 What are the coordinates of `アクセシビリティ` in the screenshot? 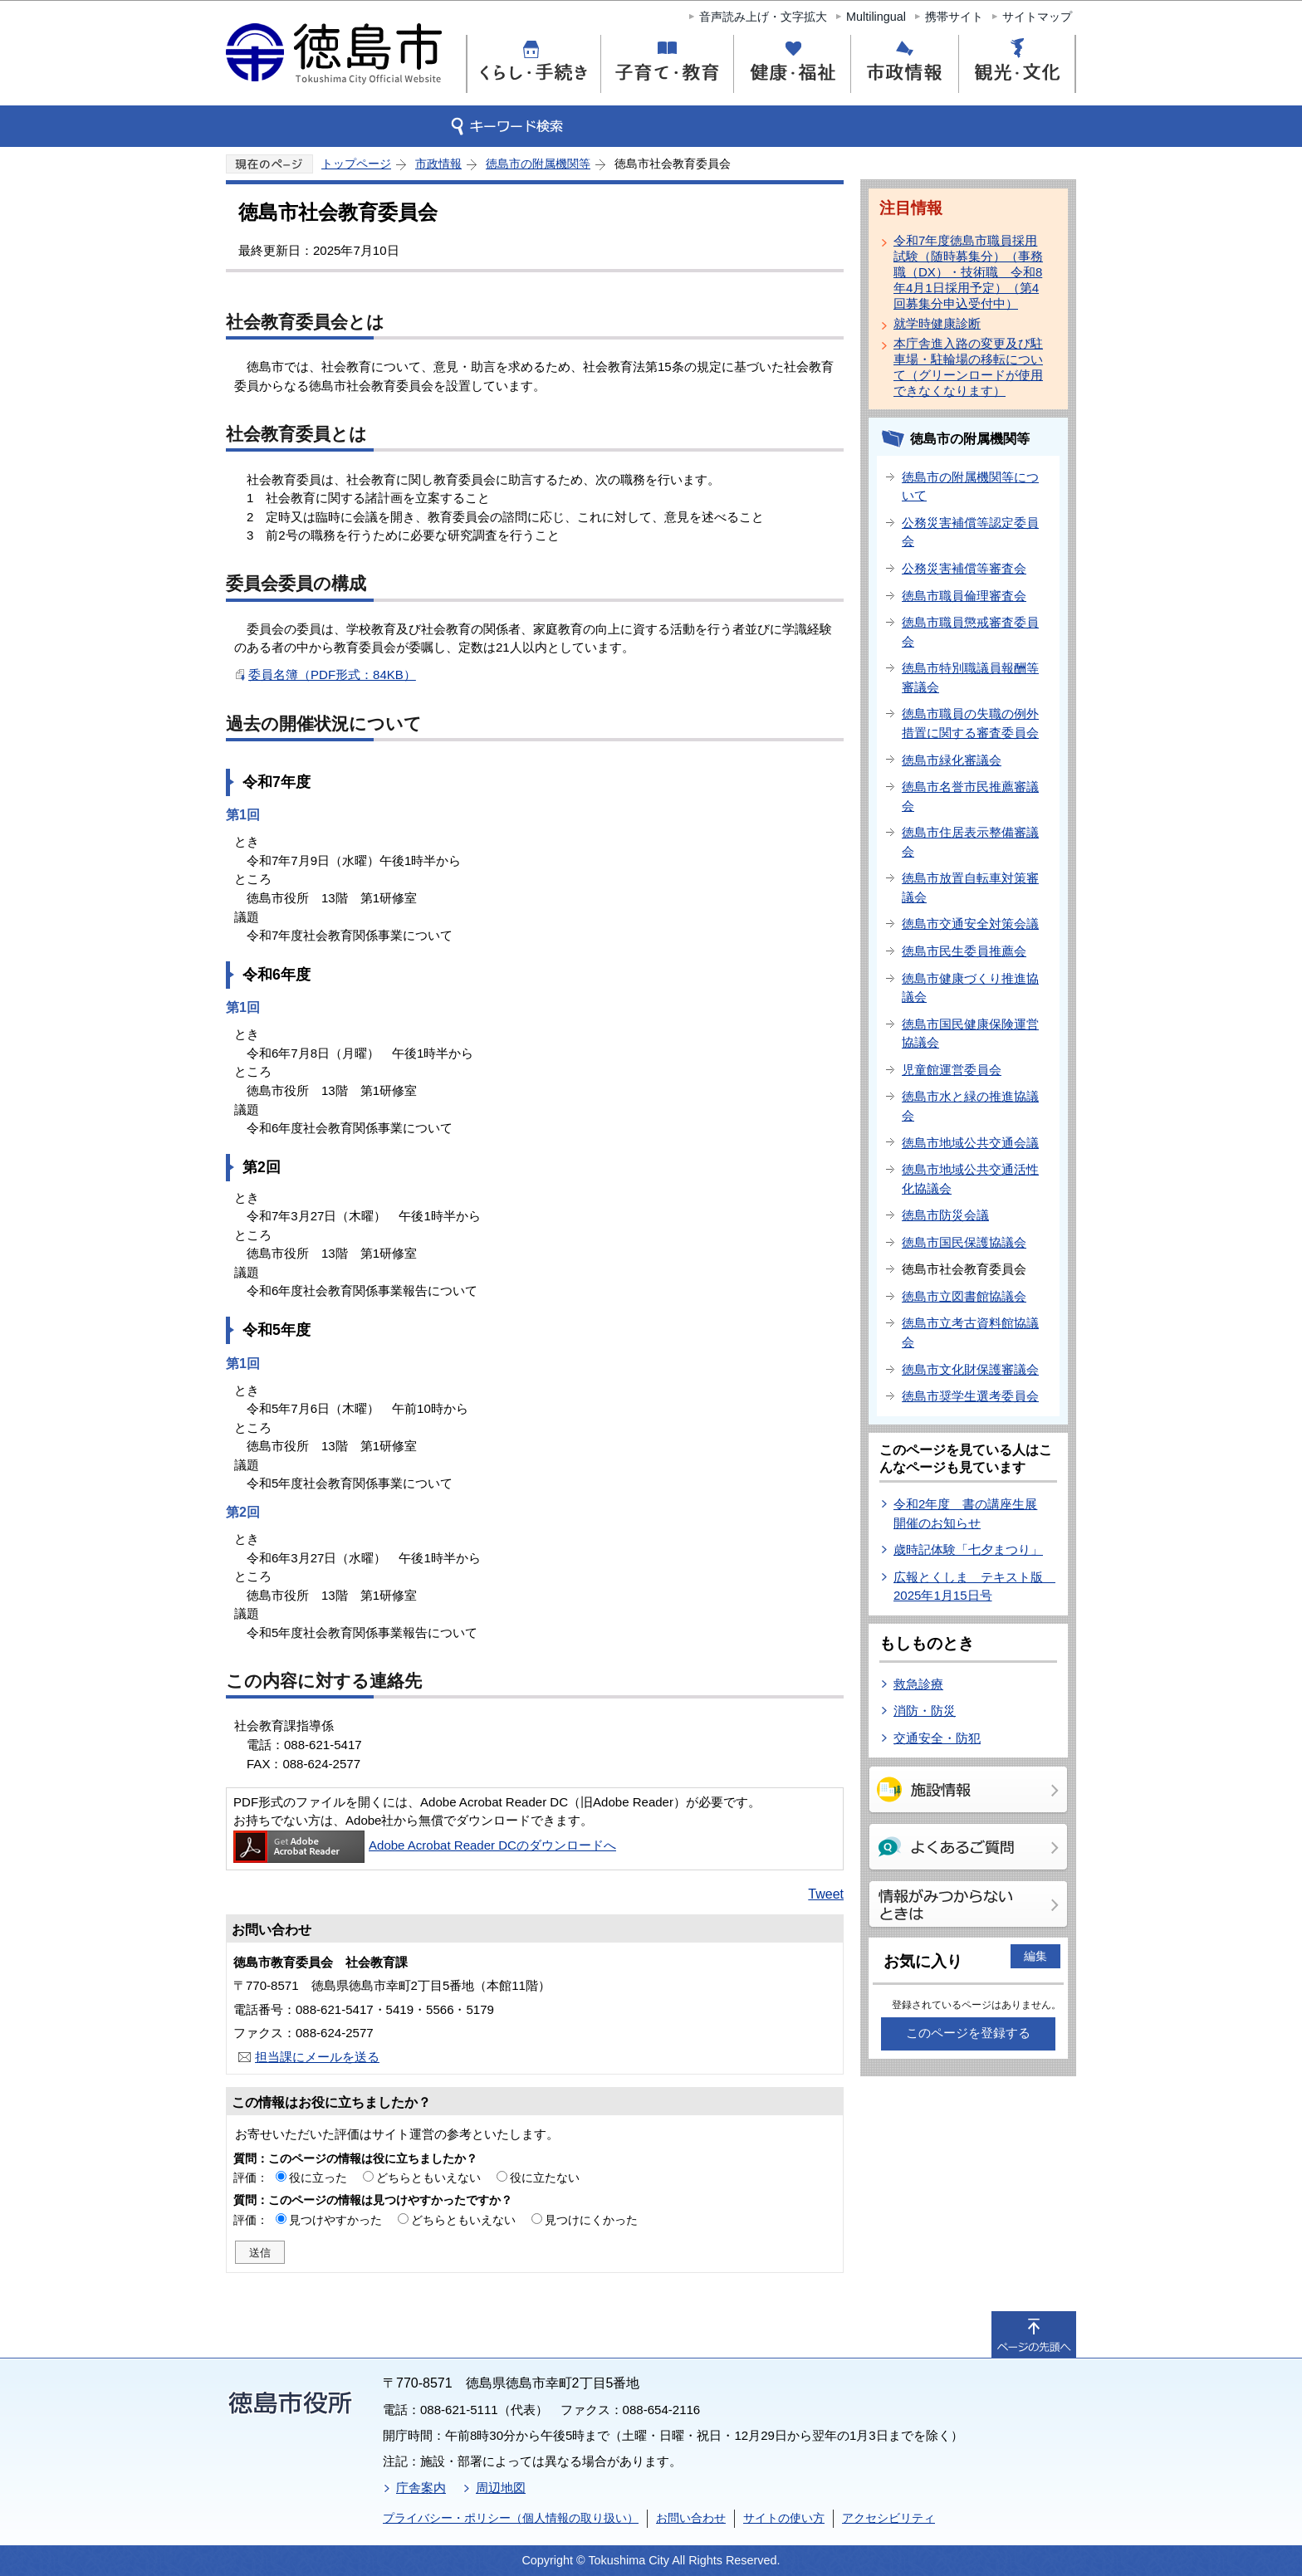 It's located at (888, 2518).